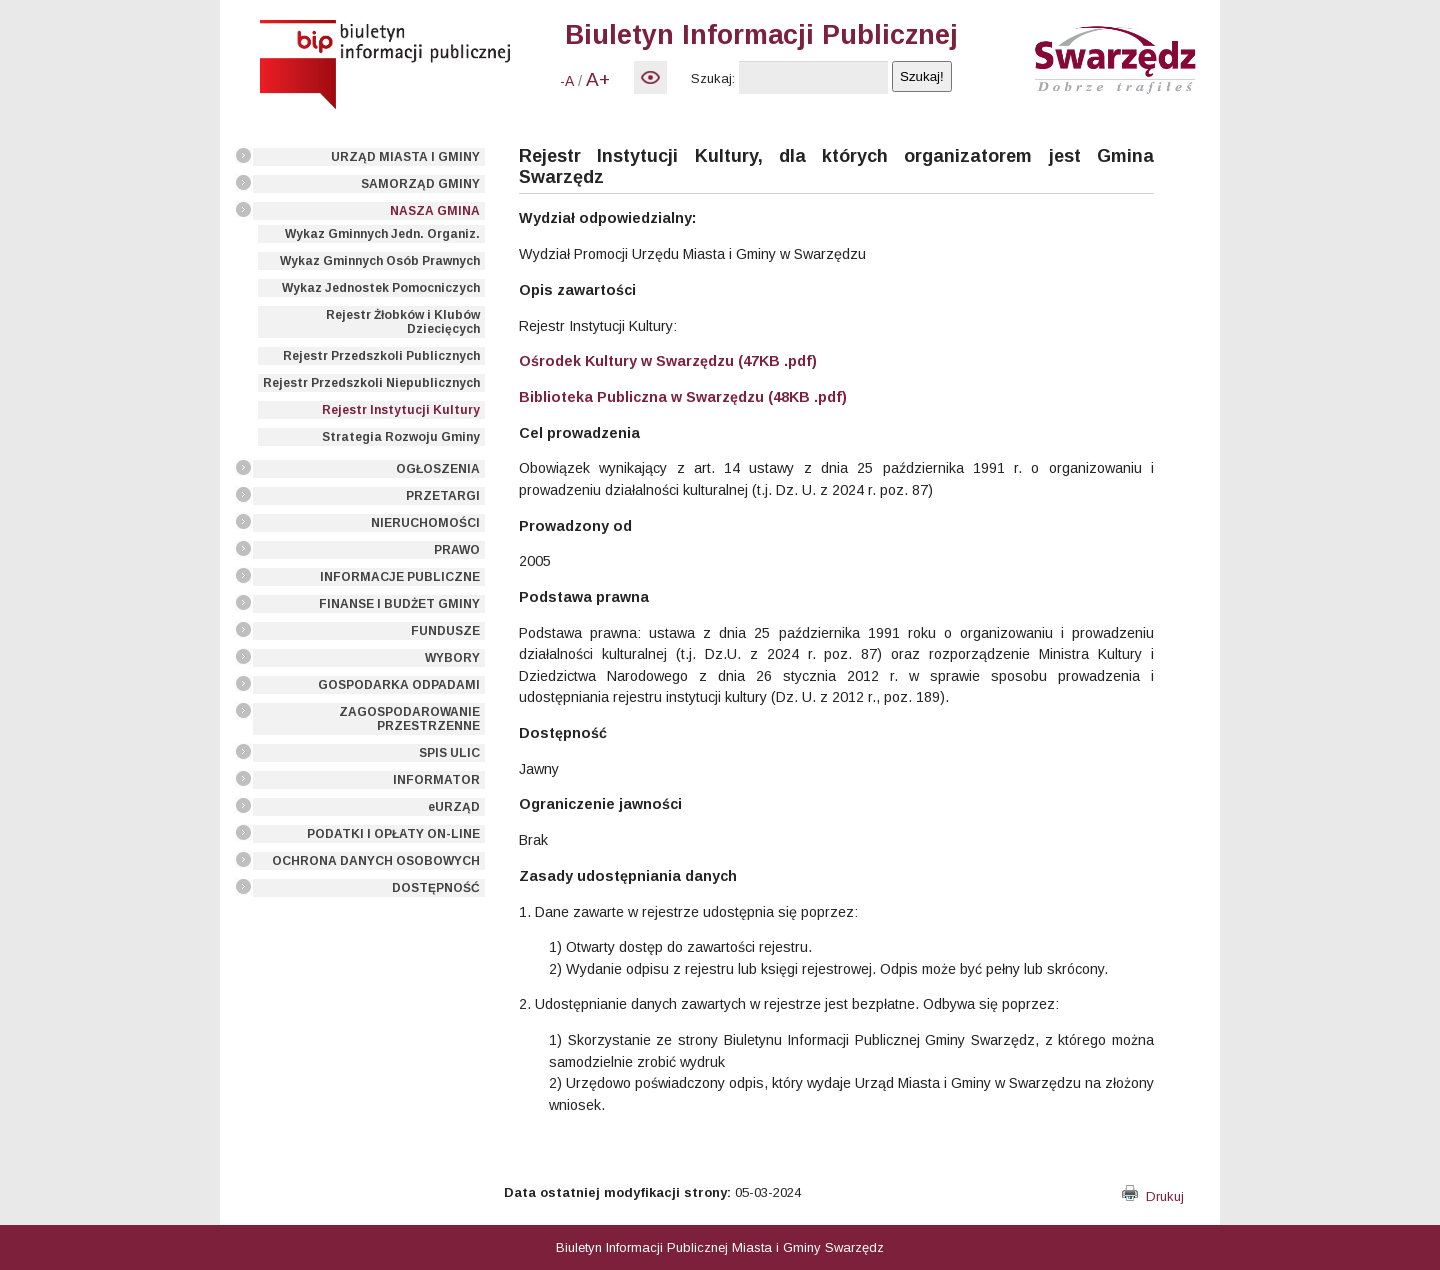  Describe the element at coordinates (435, 211) in the screenshot. I see `NASZA GMINA` at that location.